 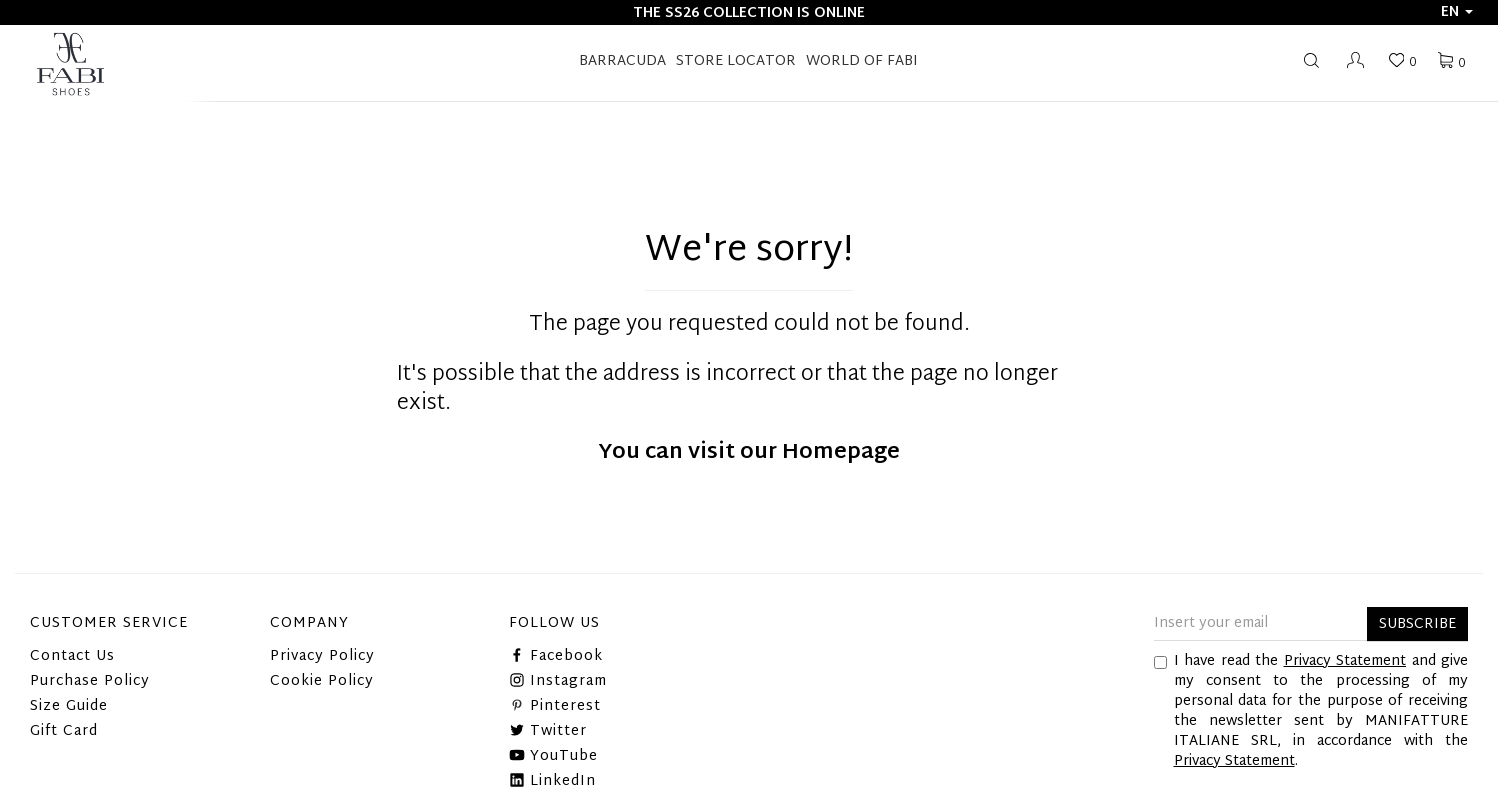 I want to click on STORE LOCATOR, so click(x=736, y=61).